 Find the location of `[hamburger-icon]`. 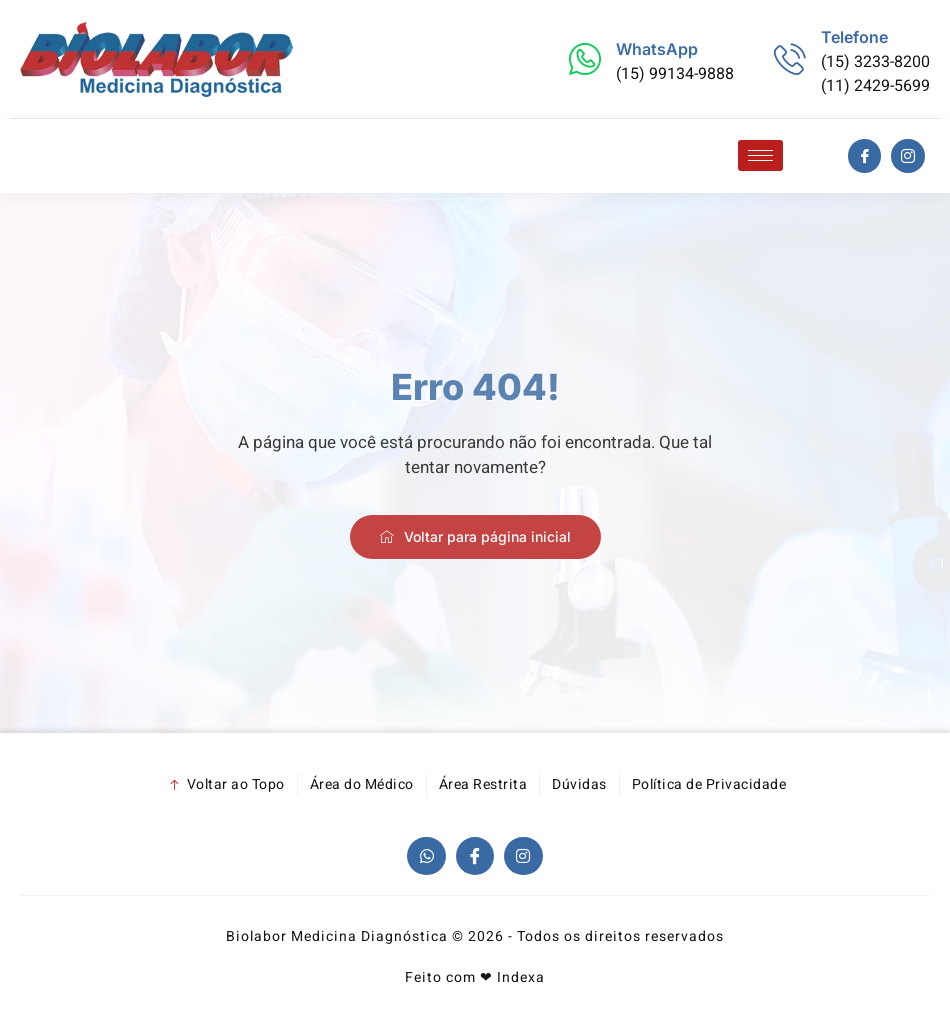

[hamburger-icon] is located at coordinates (760, 155).